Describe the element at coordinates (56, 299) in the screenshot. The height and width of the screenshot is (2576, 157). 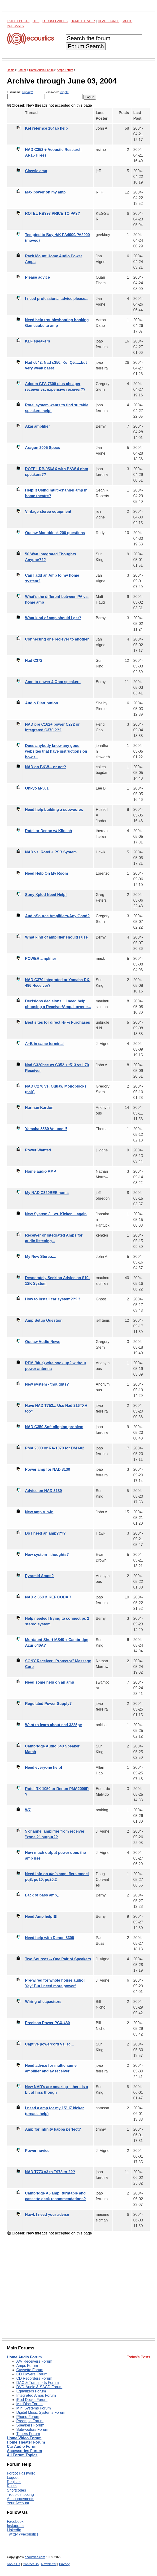
I see `I need professional advice please...` at that location.